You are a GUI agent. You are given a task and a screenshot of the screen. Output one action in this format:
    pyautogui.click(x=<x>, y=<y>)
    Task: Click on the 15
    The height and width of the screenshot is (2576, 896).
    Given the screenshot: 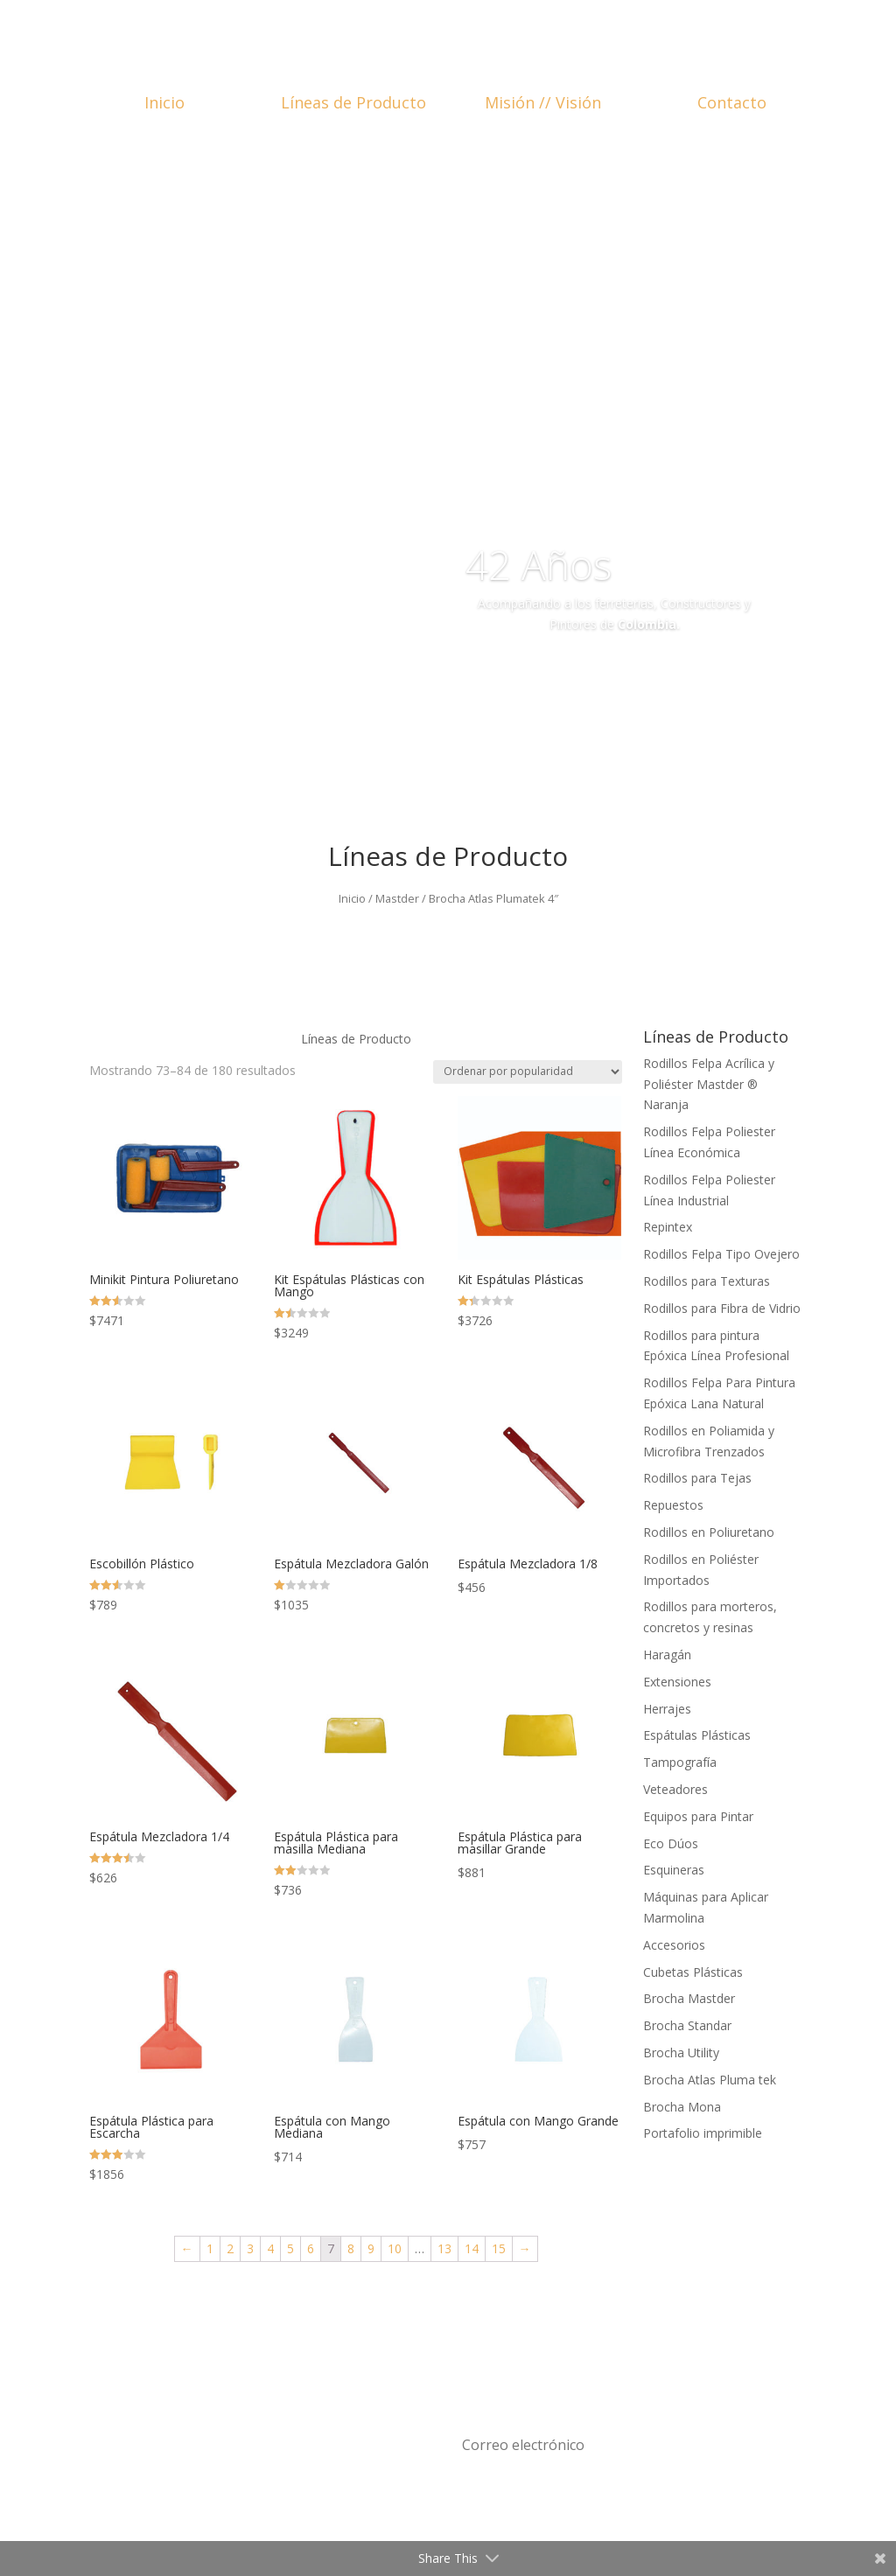 What is the action you would take?
    pyautogui.click(x=499, y=2248)
    